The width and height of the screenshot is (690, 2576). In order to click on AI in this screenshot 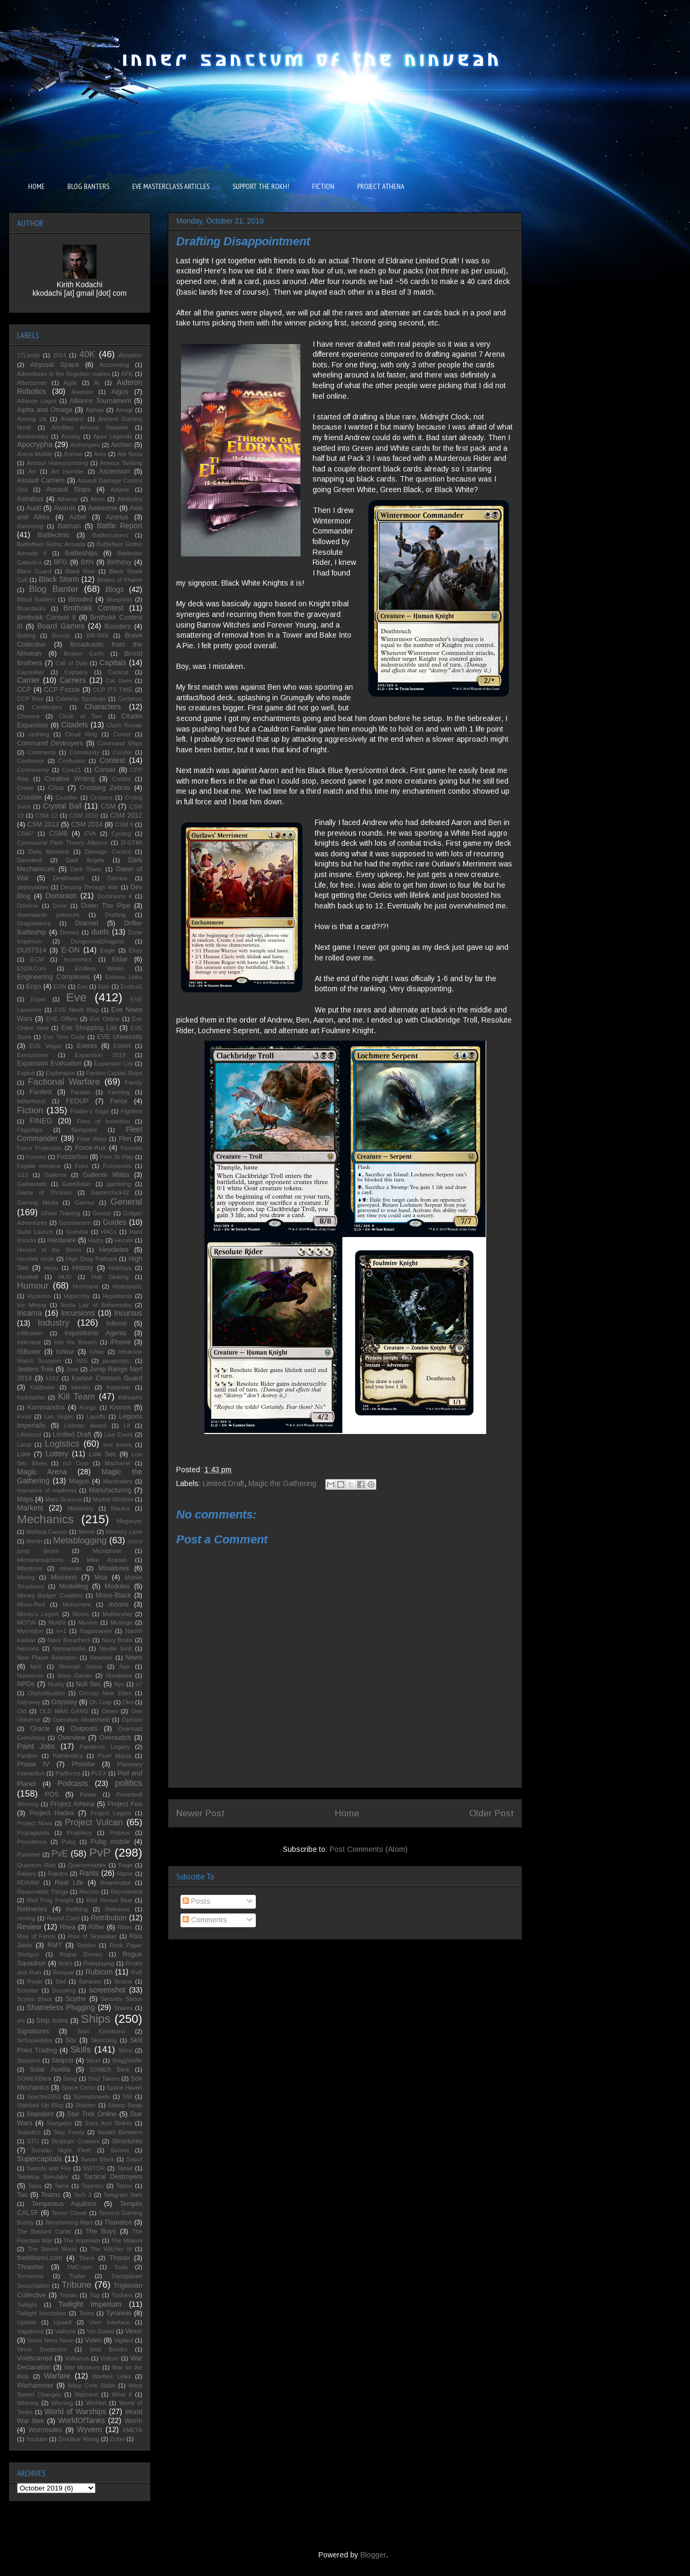, I will do `click(97, 383)`.